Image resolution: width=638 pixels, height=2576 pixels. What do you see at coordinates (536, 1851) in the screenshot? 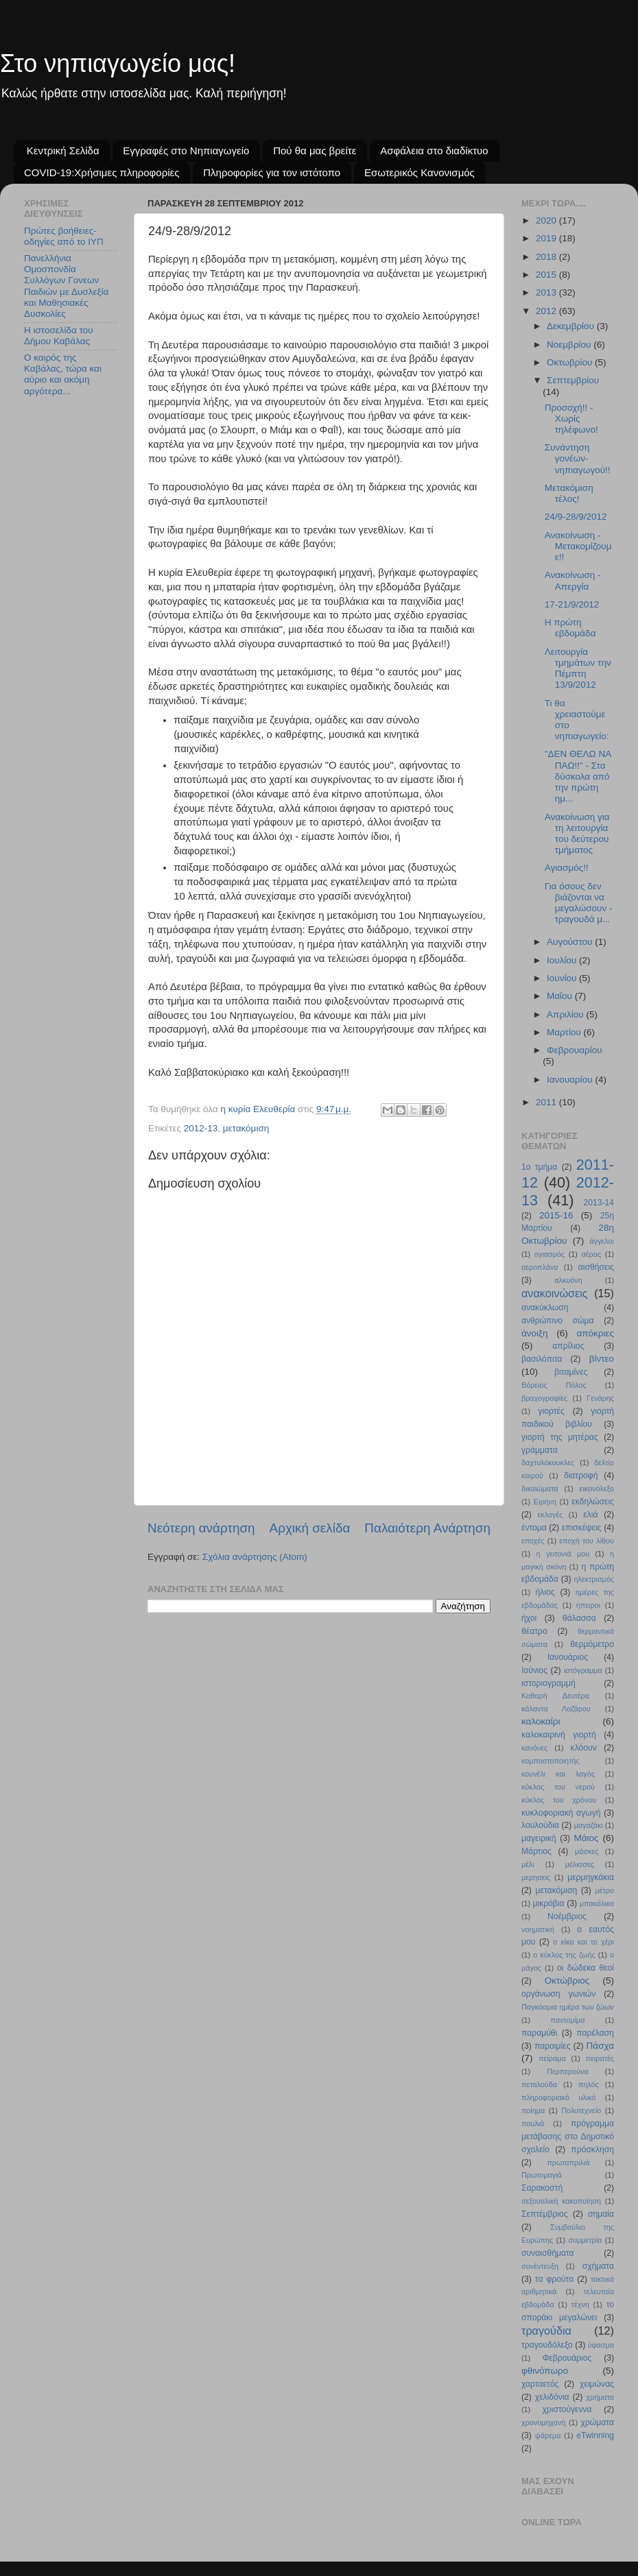
I see `Μάρτιος` at bounding box center [536, 1851].